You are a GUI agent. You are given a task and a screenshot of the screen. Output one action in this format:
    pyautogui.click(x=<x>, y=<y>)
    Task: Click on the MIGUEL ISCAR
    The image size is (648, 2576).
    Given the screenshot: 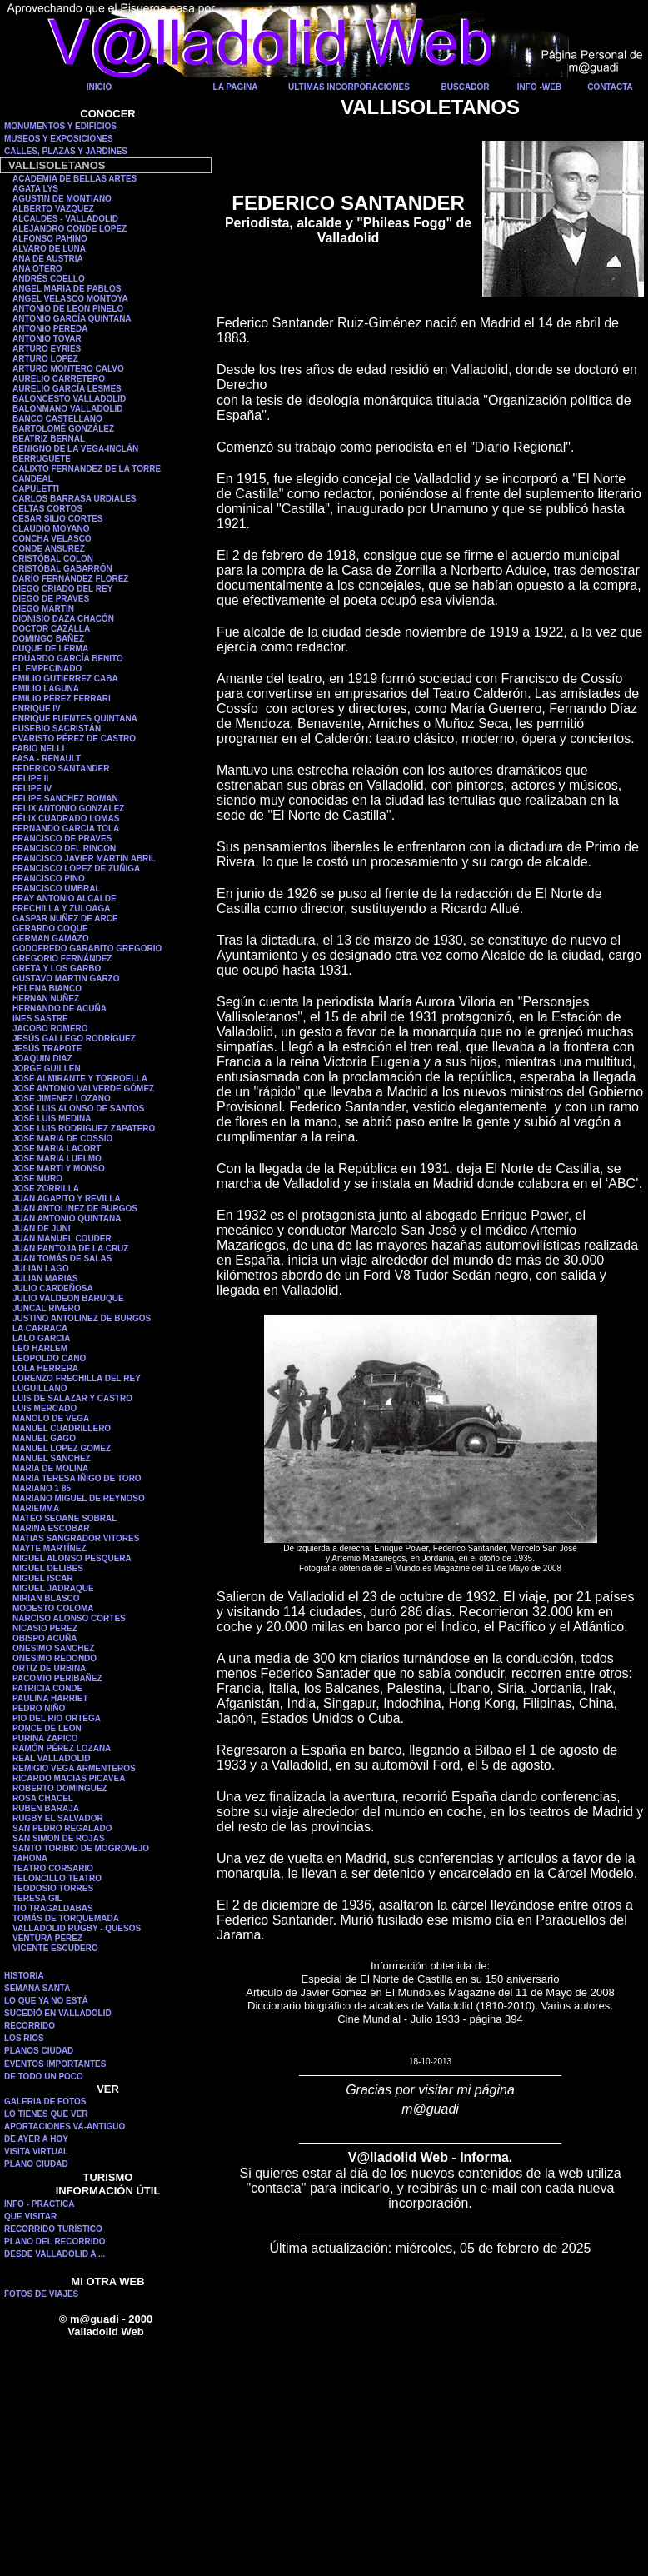 What is the action you would take?
    pyautogui.click(x=42, y=1578)
    